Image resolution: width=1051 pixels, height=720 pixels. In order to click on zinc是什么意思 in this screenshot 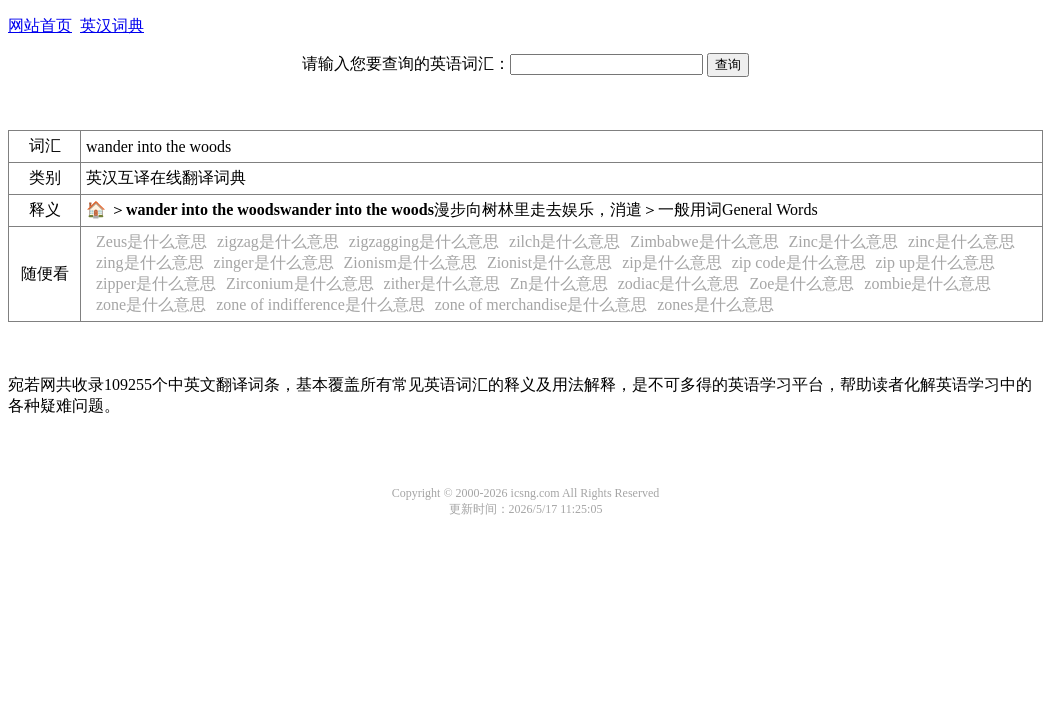, I will do `click(961, 241)`.